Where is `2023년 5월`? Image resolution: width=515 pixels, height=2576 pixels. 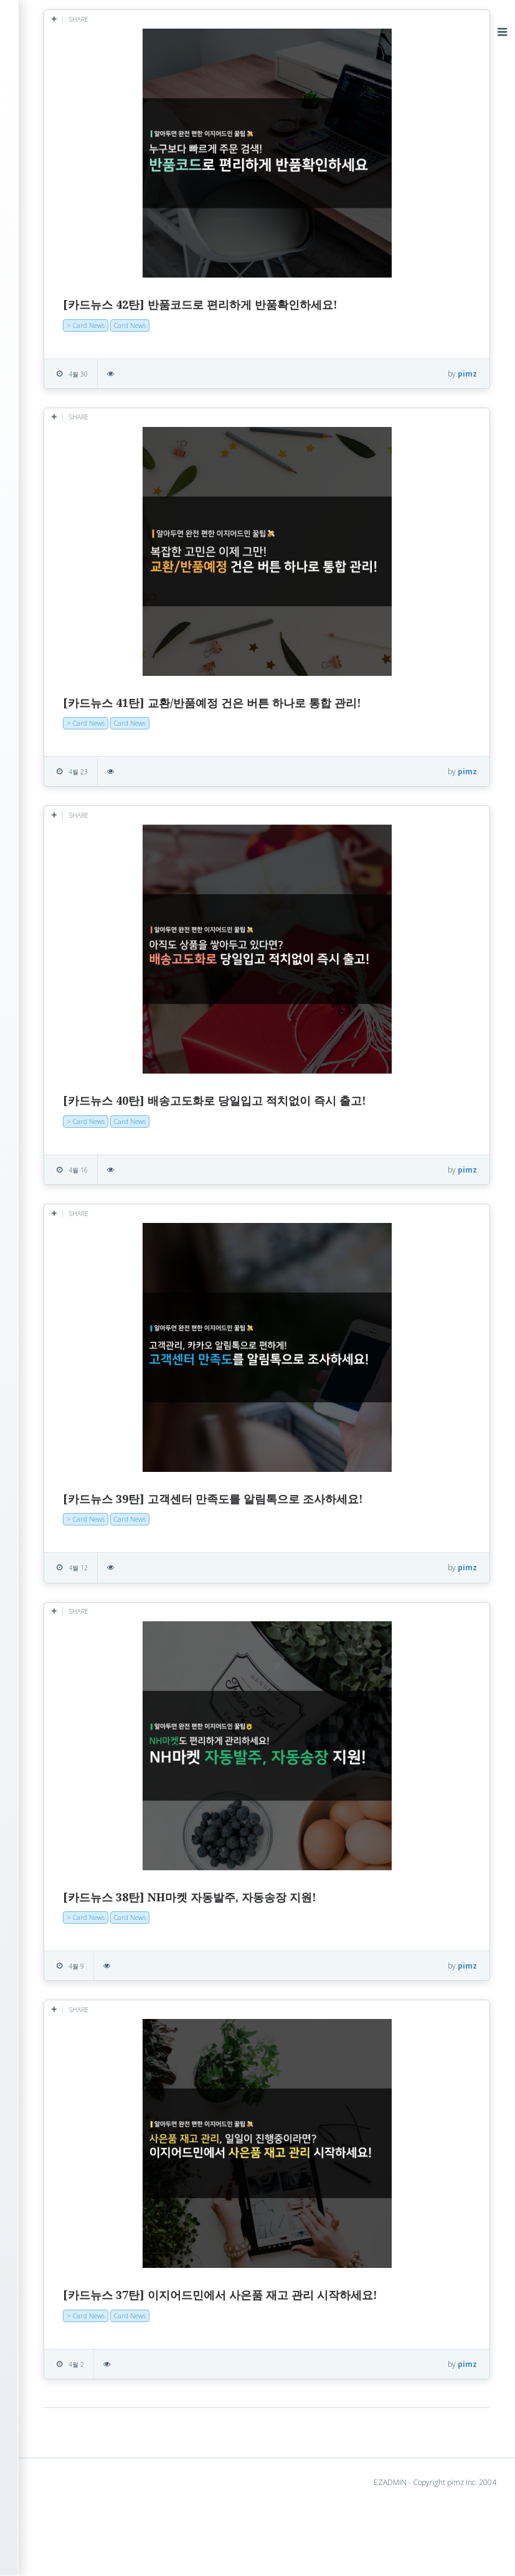 2023년 5월 is located at coordinates (64, 604).